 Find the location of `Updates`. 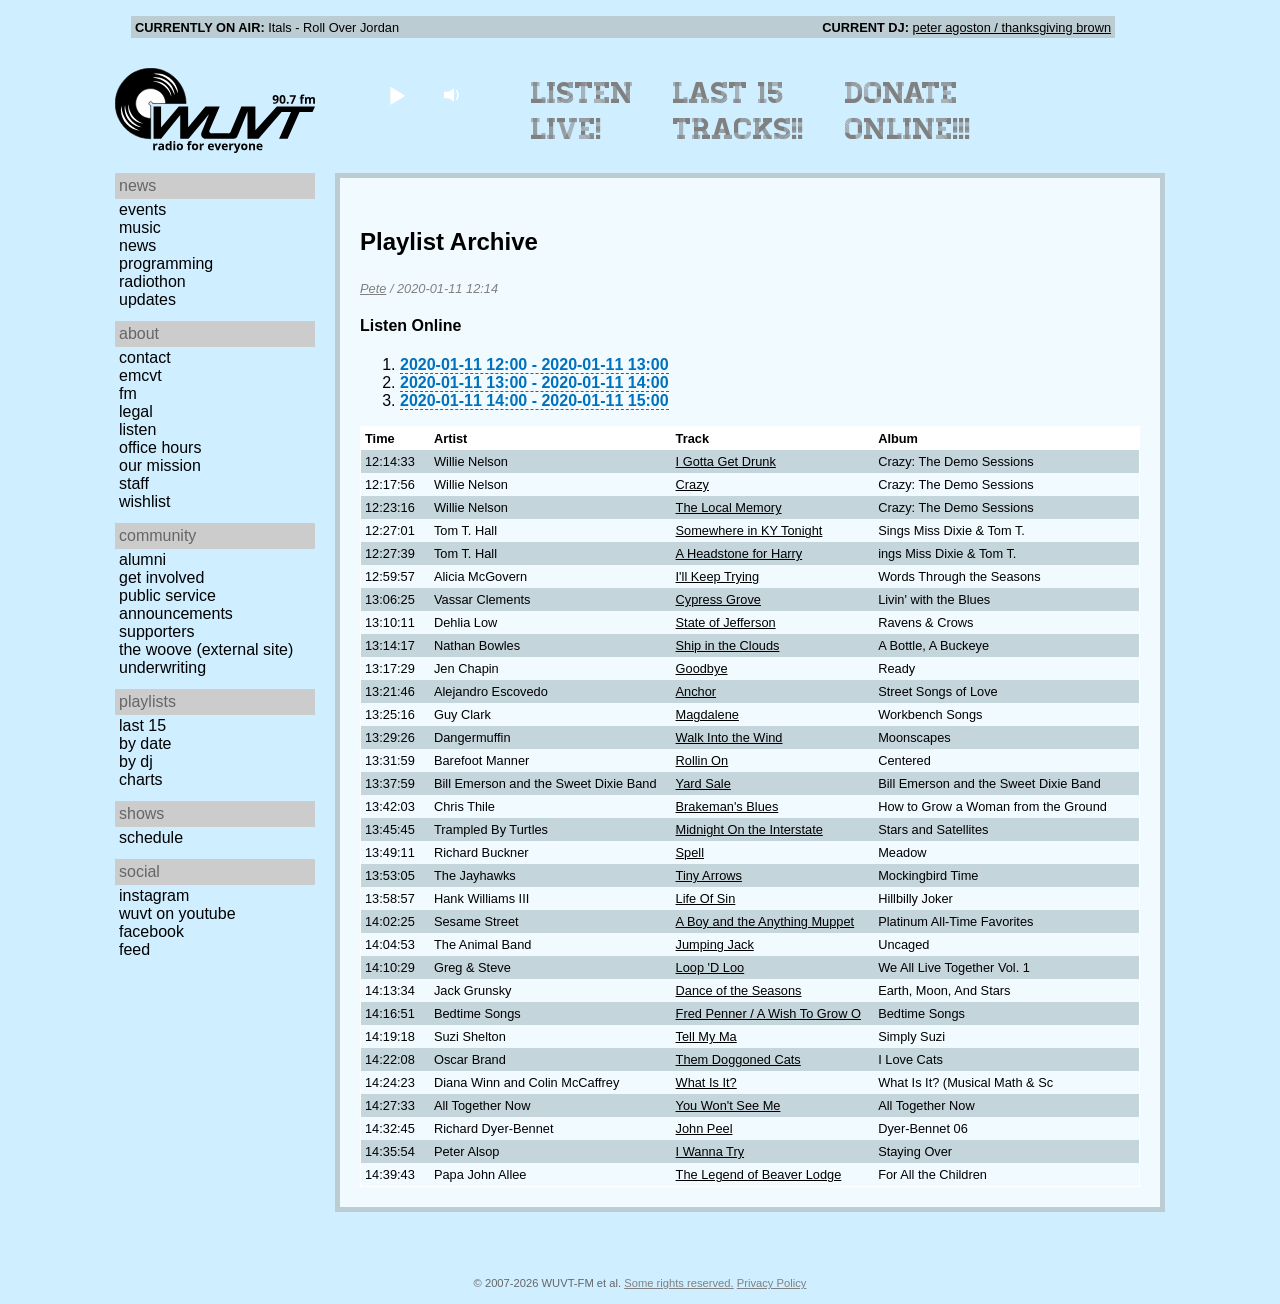

Updates is located at coordinates (147, 299).